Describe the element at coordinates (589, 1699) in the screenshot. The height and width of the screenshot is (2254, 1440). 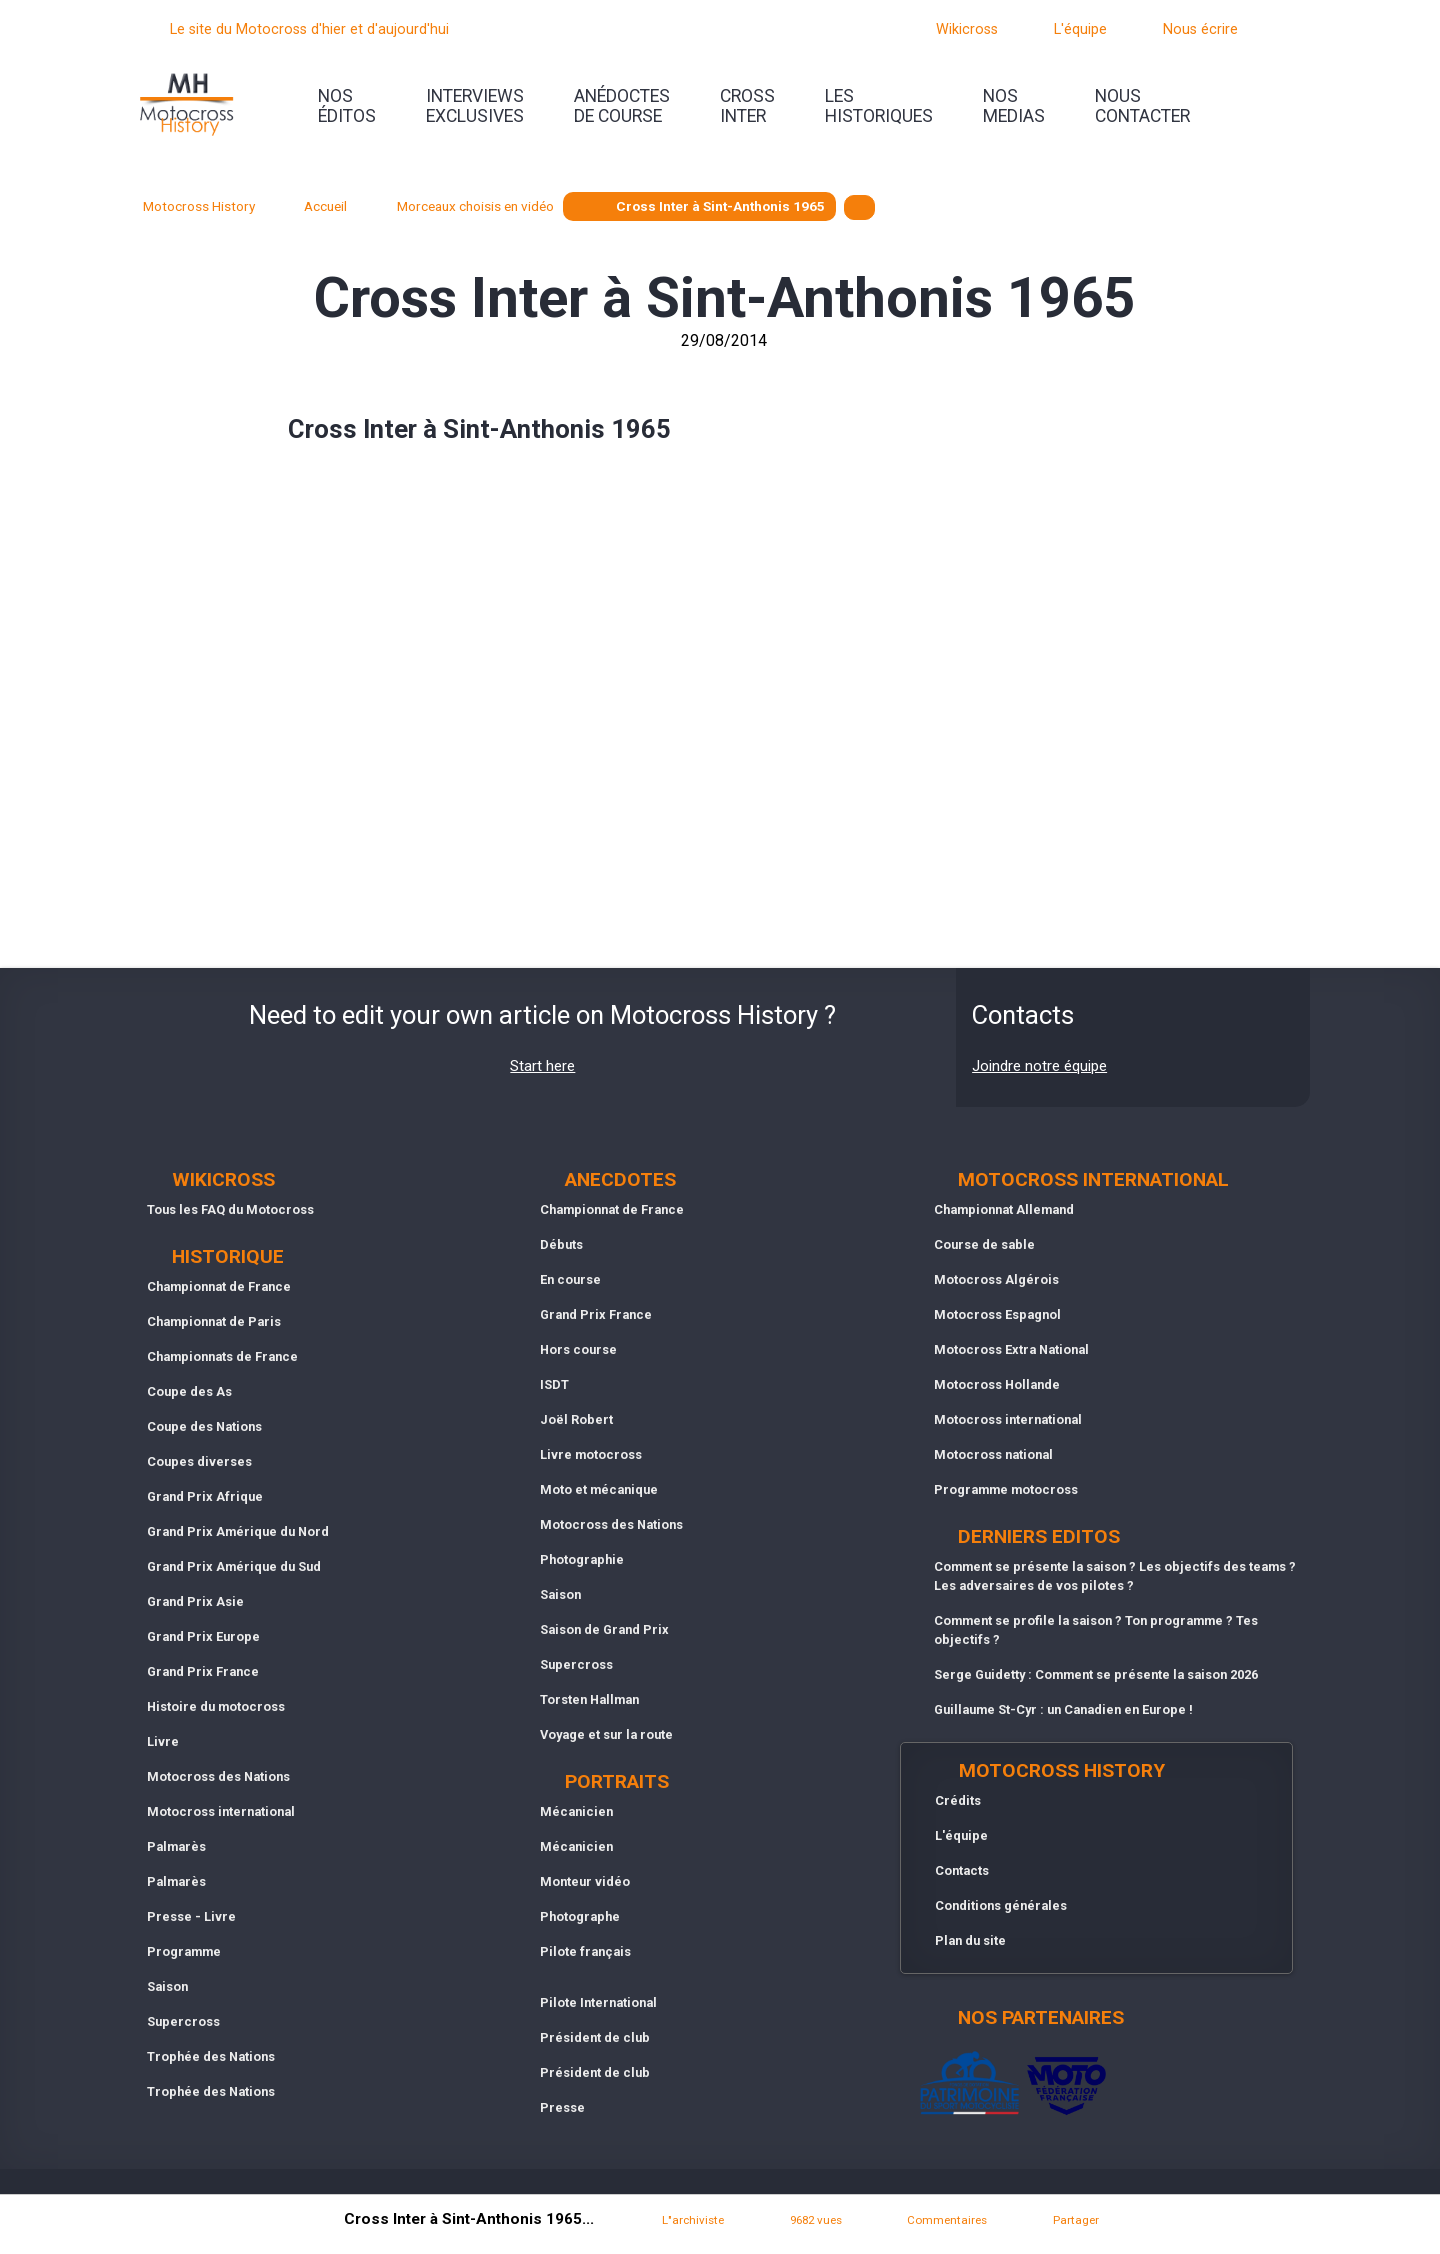
I see `Torsten Hallman` at that location.